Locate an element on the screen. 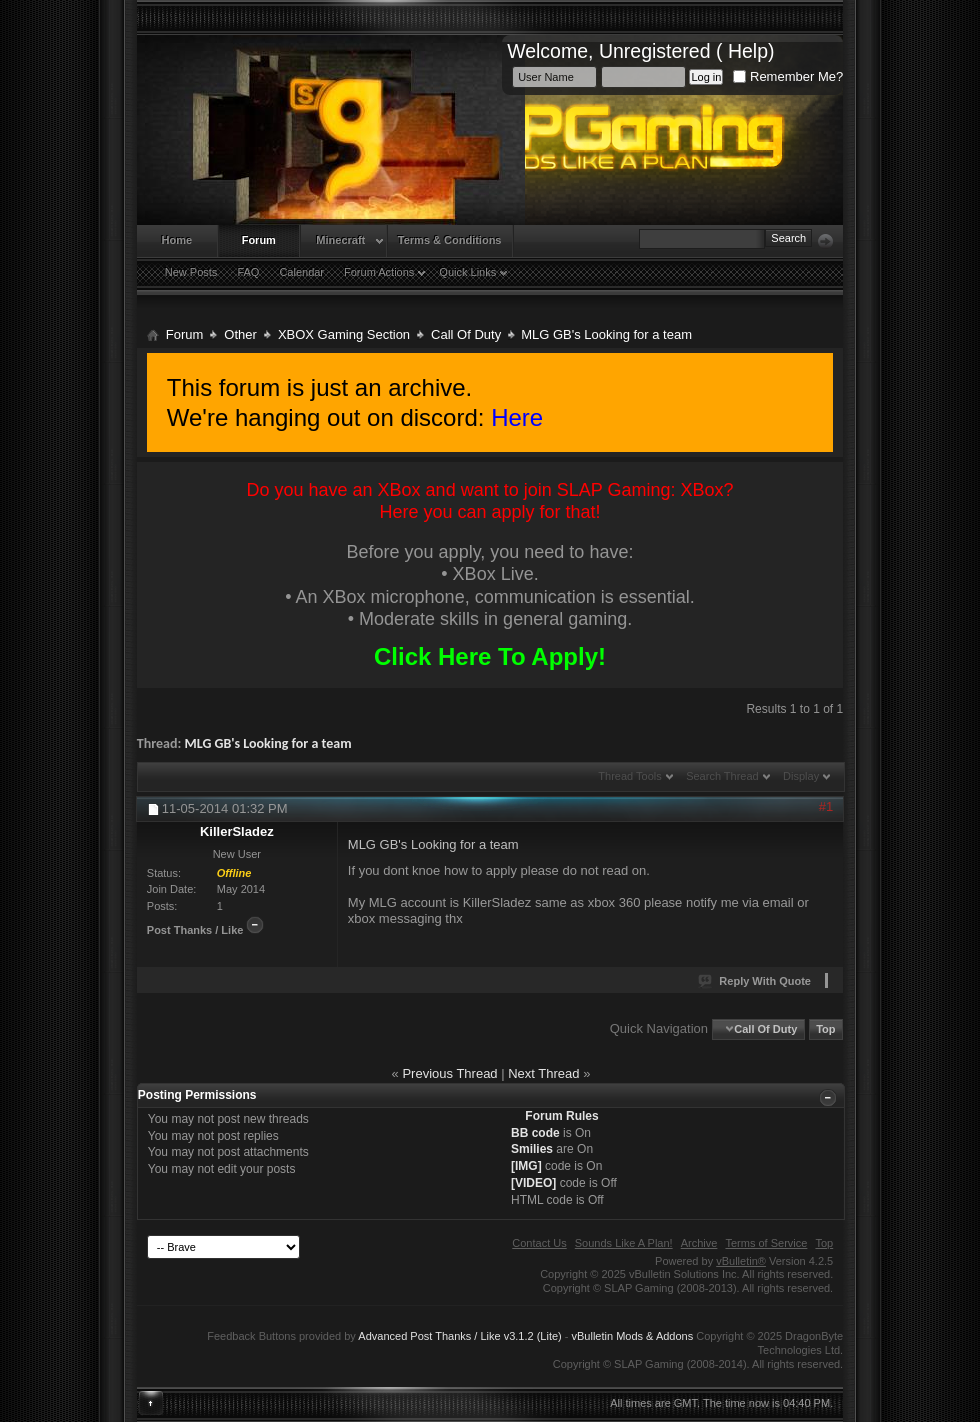 Image resolution: width=980 pixels, height=1422 pixels. Search Thread is located at coordinates (722, 776).